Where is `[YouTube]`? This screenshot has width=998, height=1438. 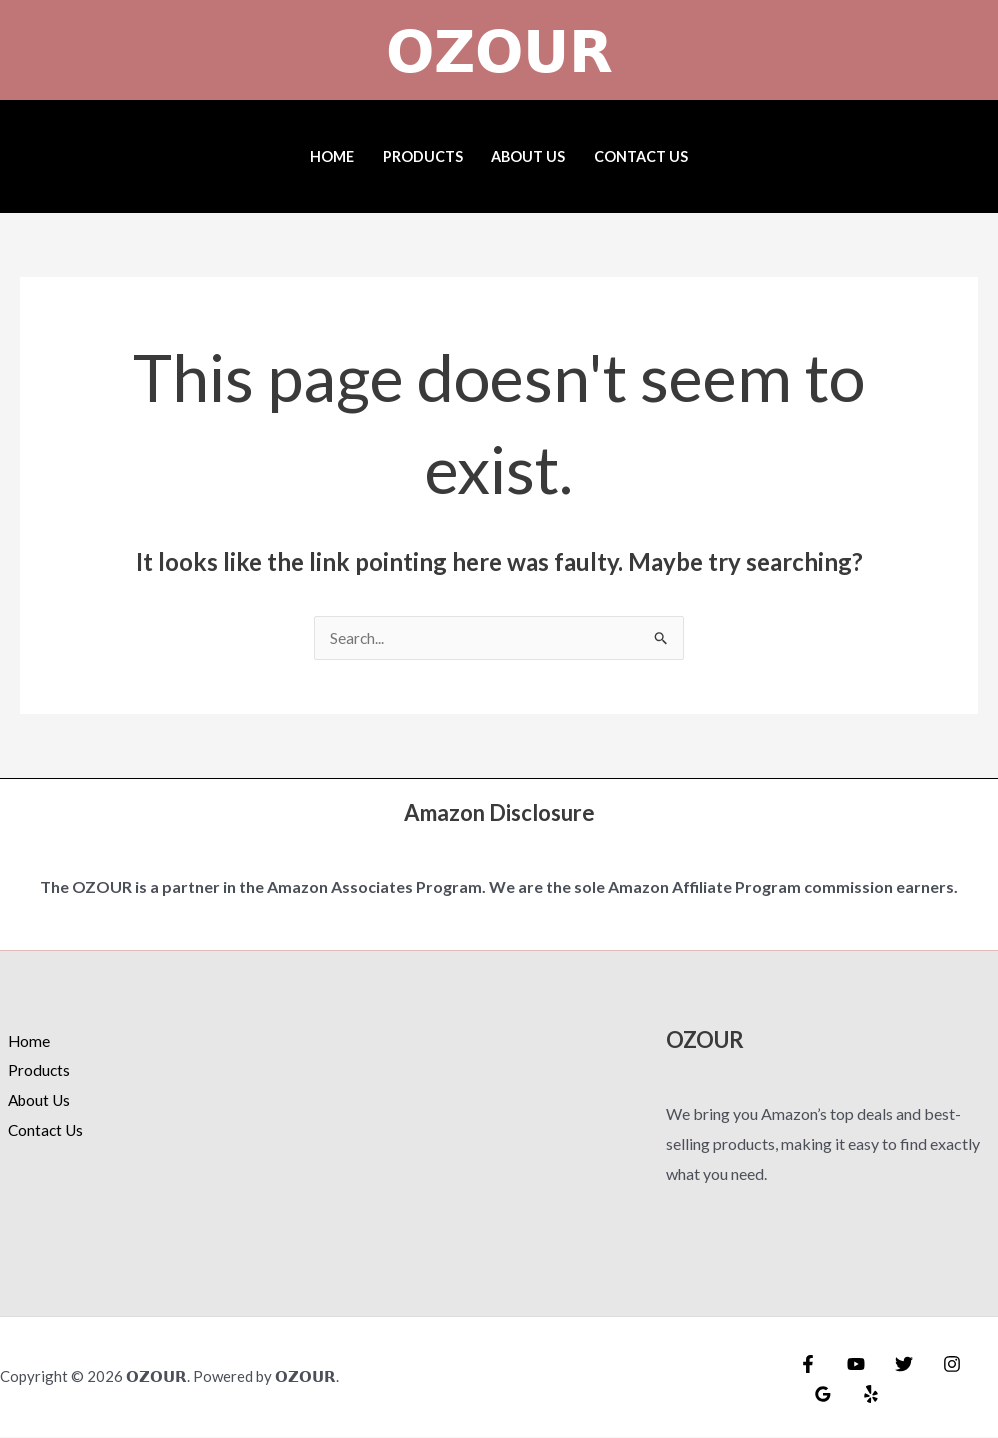
[YouTube] is located at coordinates (851, 1365).